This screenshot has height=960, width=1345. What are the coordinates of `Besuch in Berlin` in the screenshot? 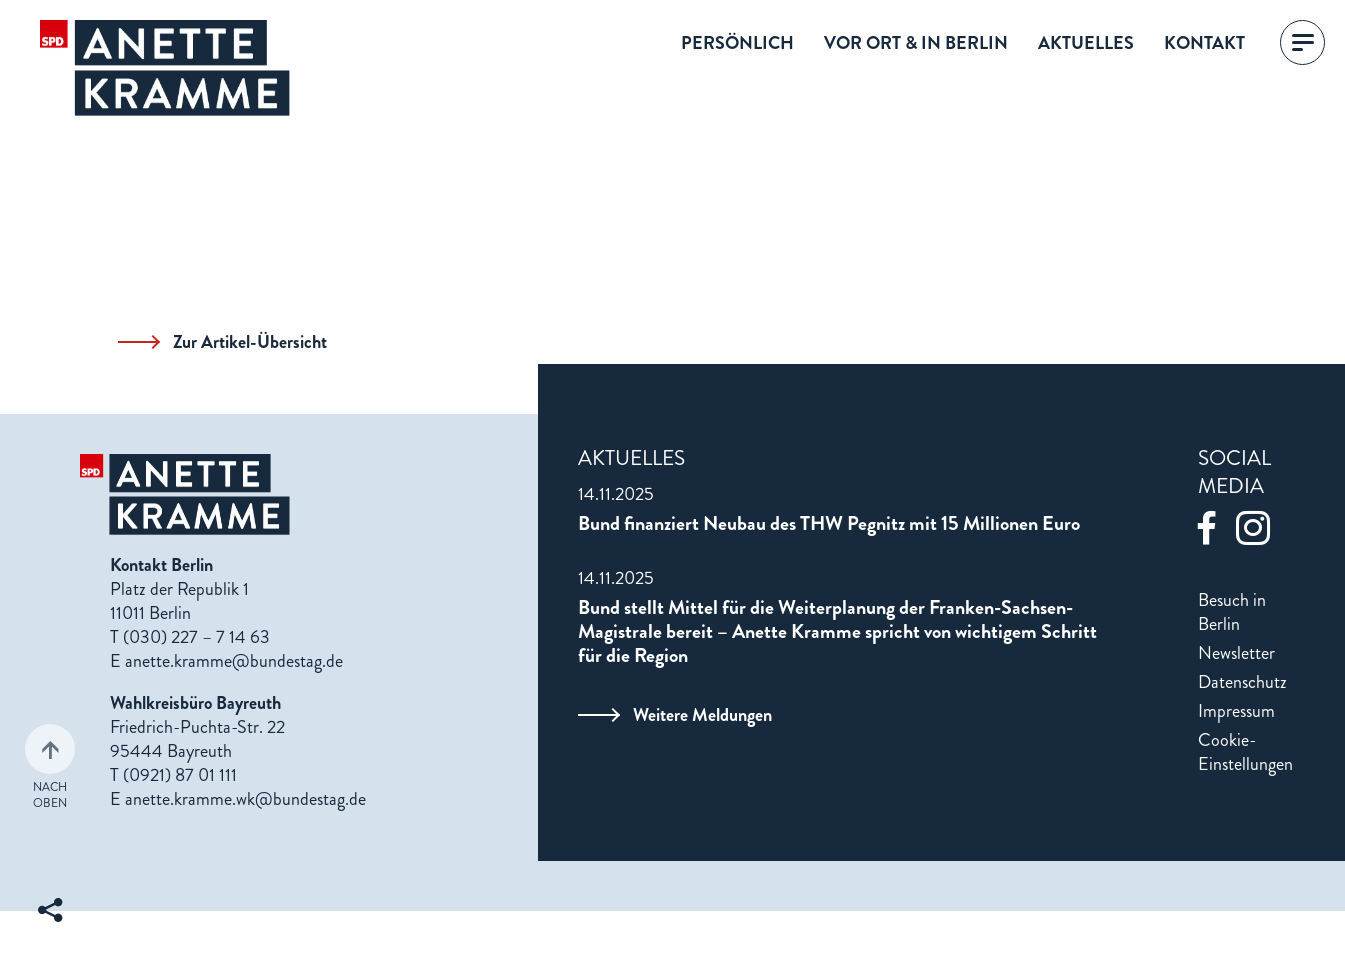 It's located at (1232, 612).